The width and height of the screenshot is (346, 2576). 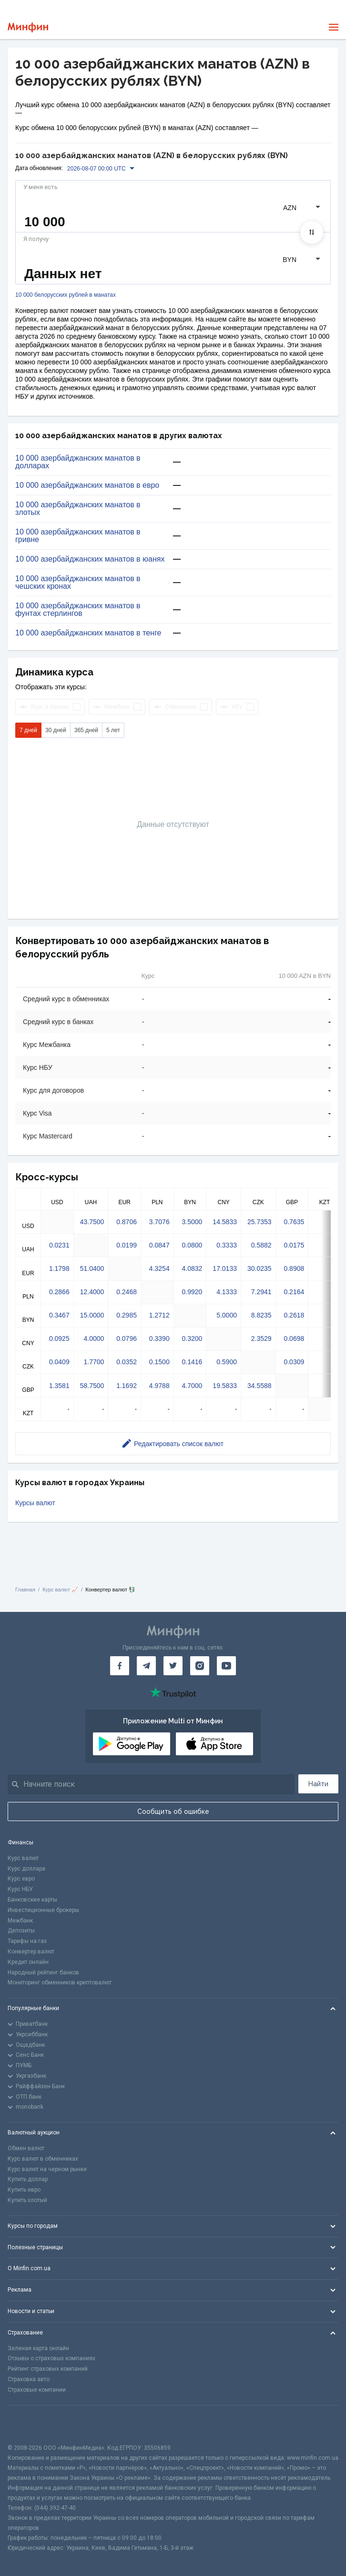 What do you see at coordinates (78, 535) in the screenshot?
I see `10 000 азербайджанских манатов в гривне` at bounding box center [78, 535].